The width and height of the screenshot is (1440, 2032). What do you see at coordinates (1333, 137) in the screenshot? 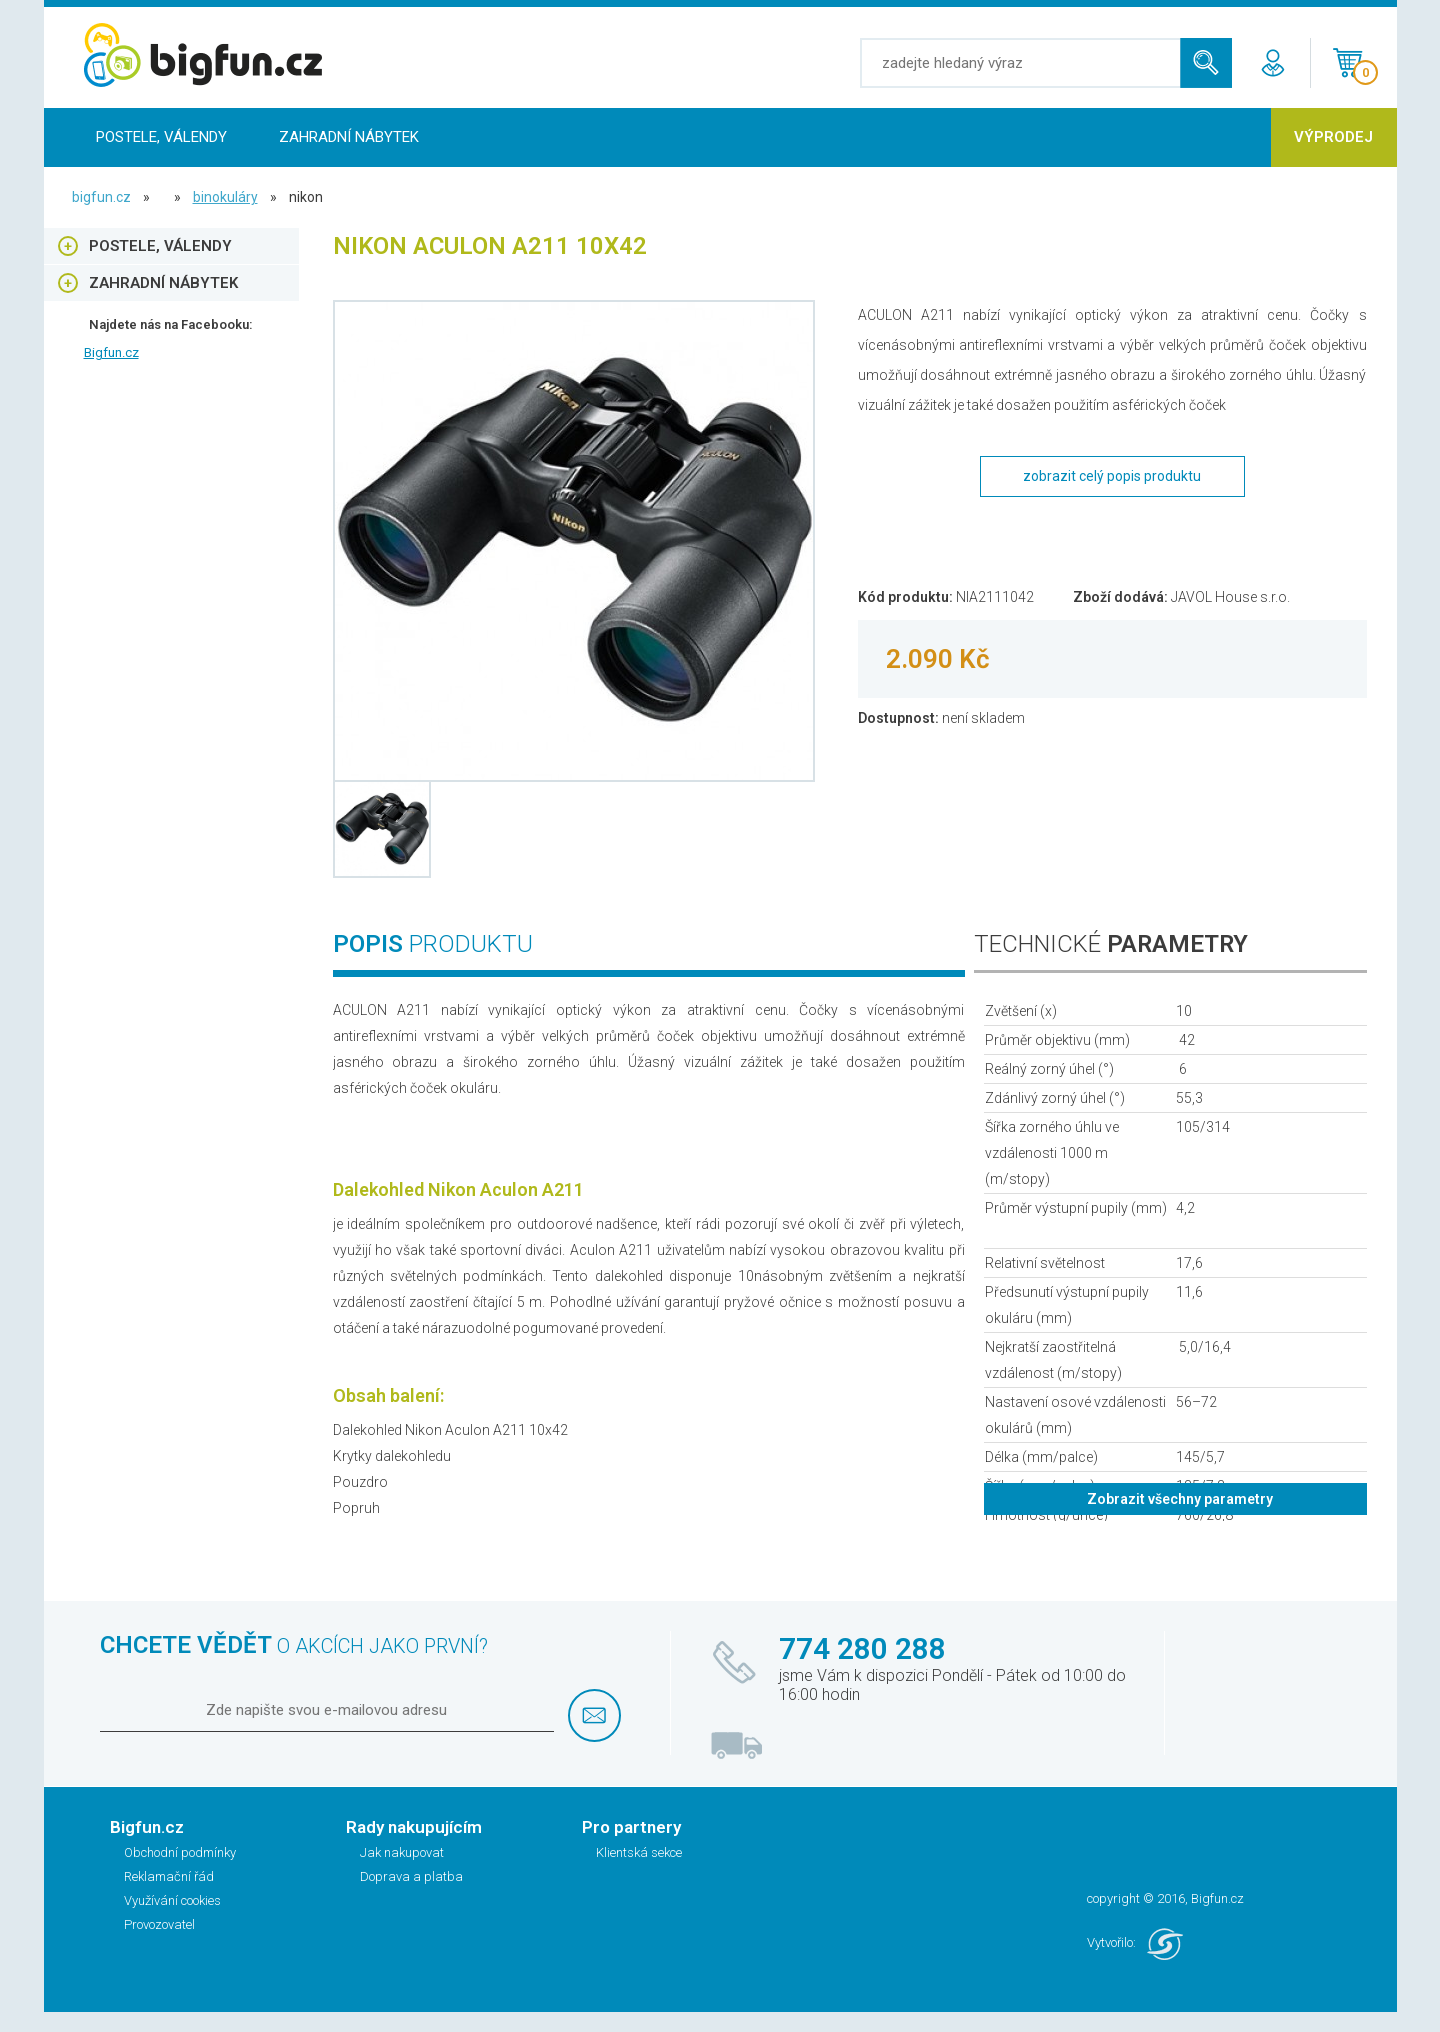
I see `Výprodej` at bounding box center [1333, 137].